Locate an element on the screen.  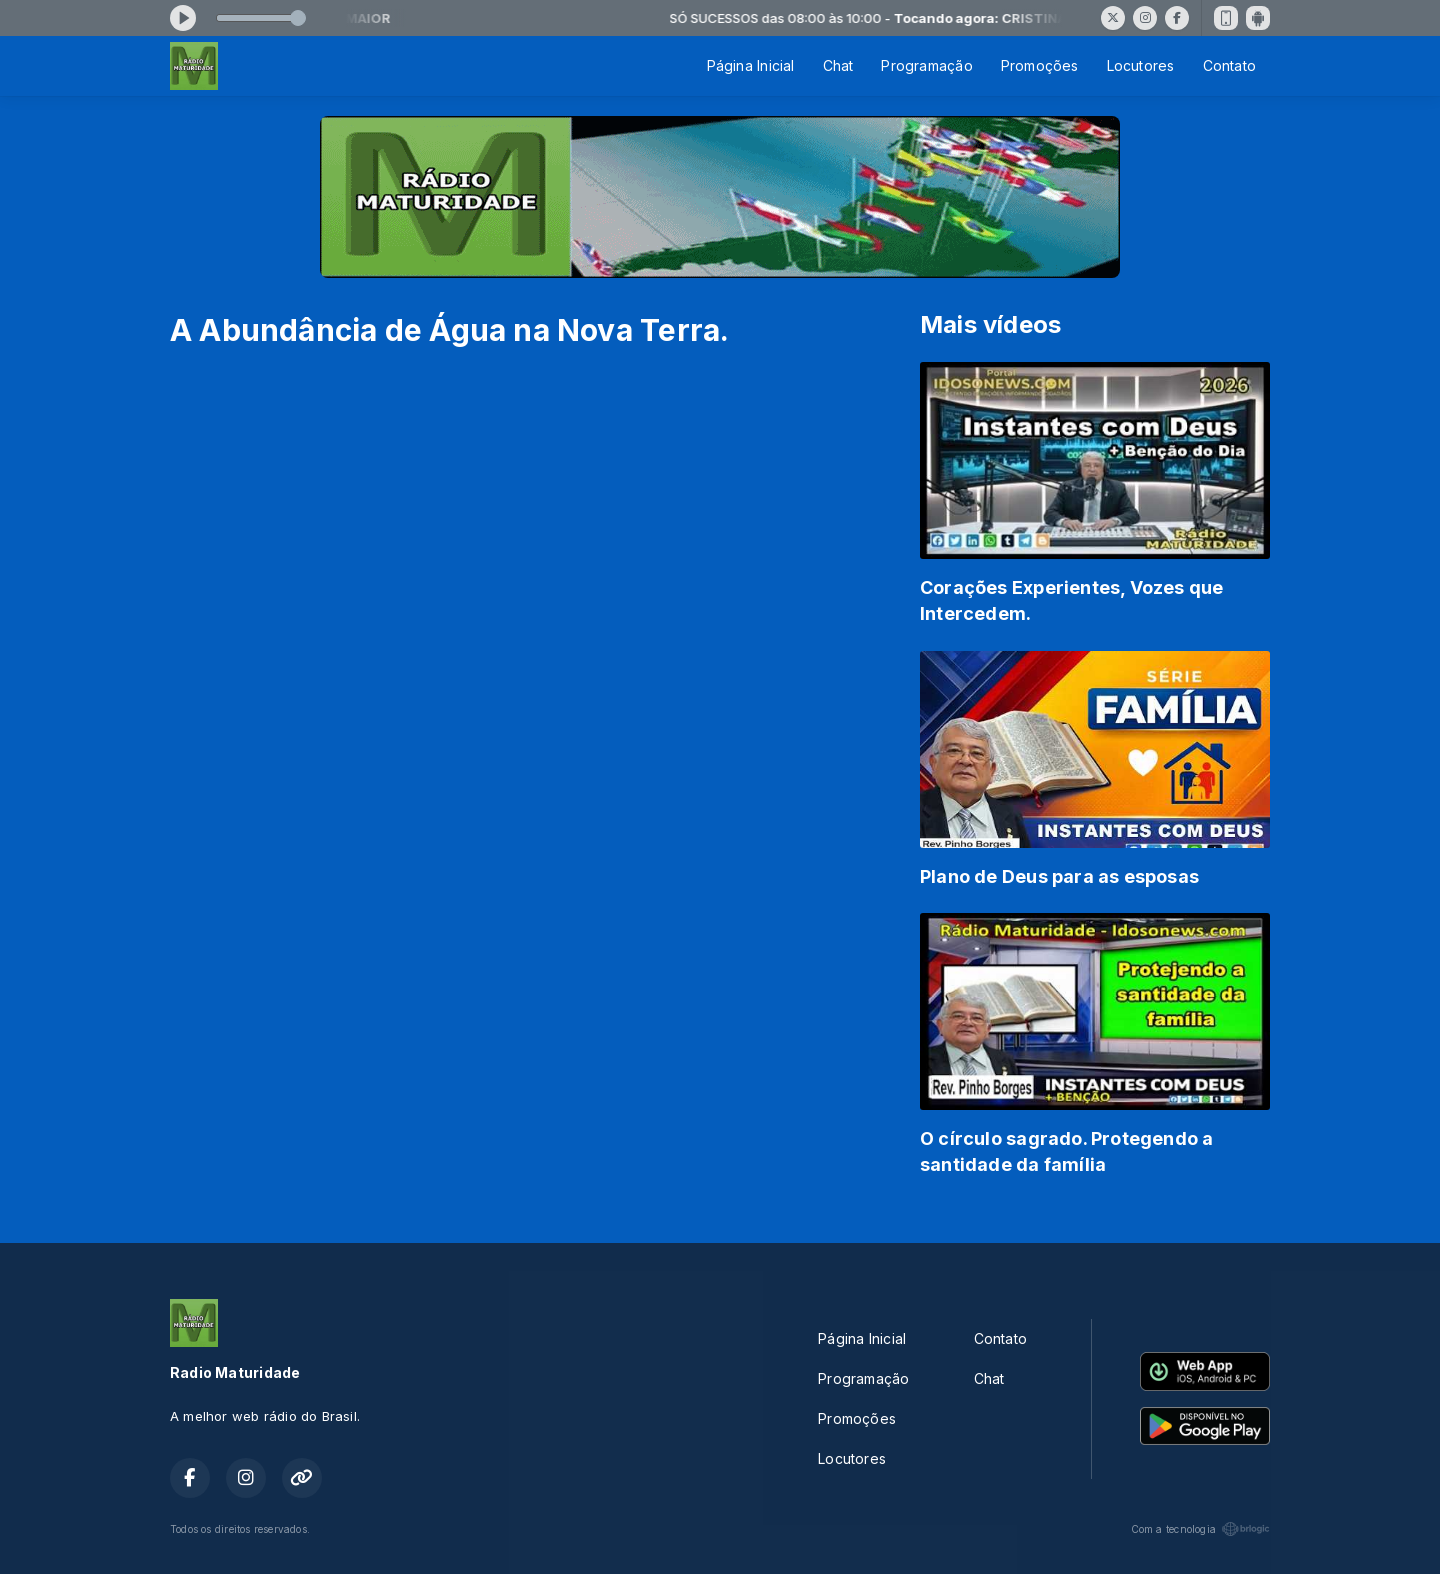
Com a tecnologia is located at coordinates (1200, 1529).